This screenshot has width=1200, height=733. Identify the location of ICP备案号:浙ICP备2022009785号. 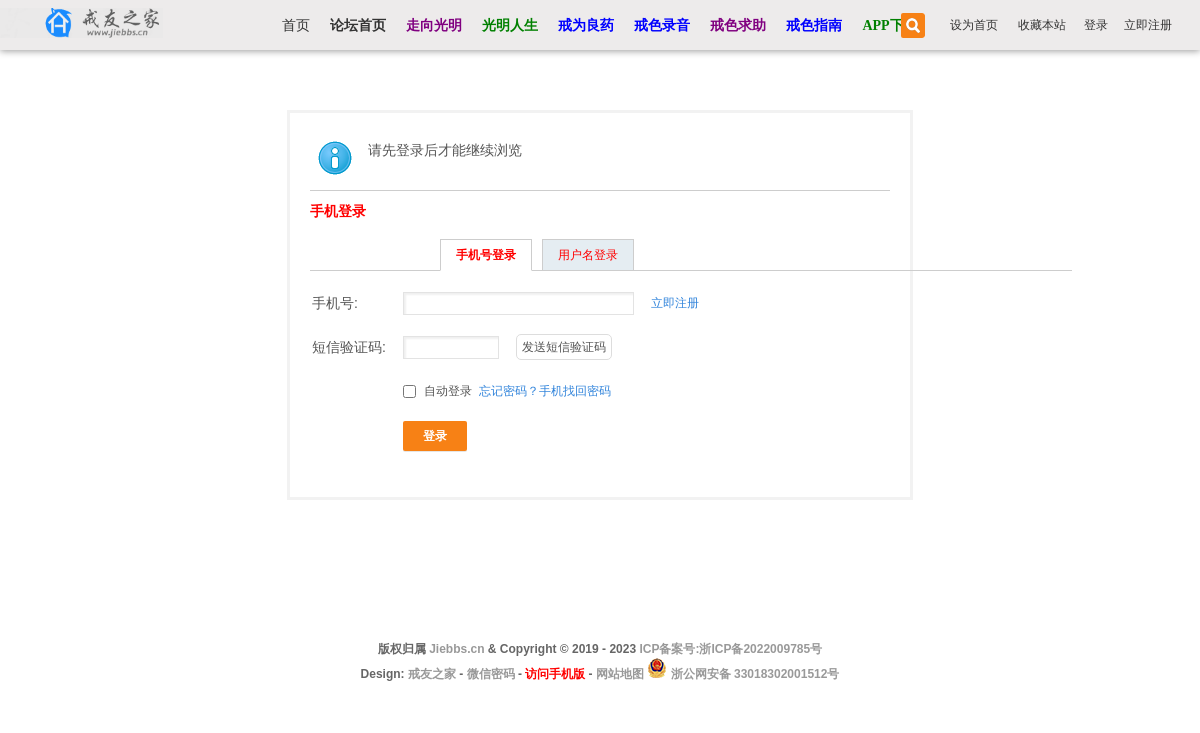
(730, 649).